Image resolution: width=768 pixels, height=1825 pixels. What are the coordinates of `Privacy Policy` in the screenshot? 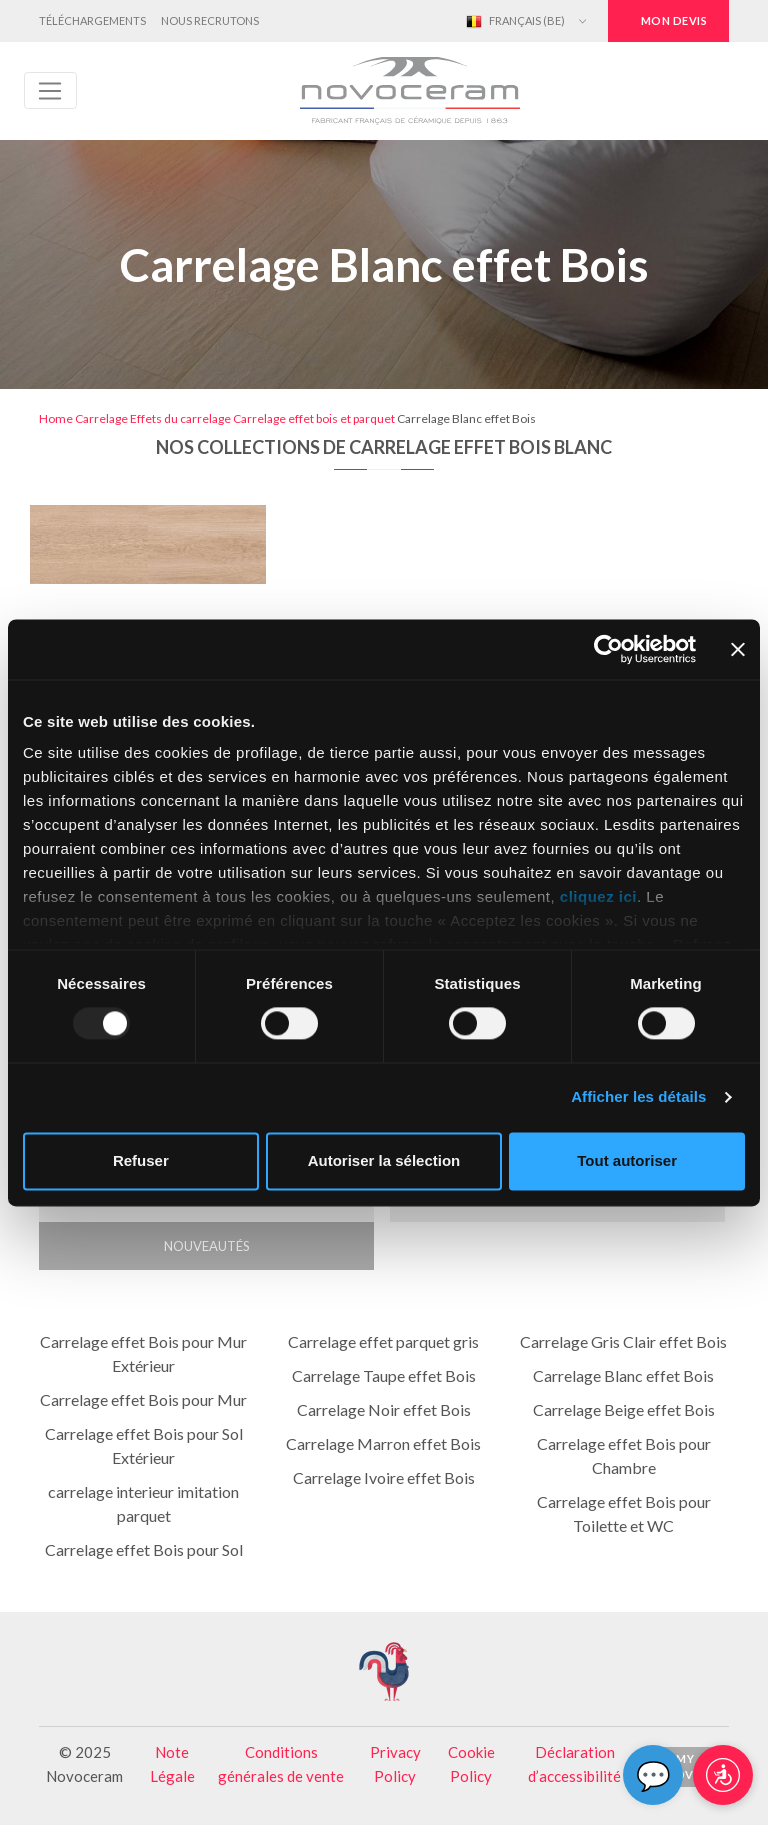 It's located at (395, 1764).